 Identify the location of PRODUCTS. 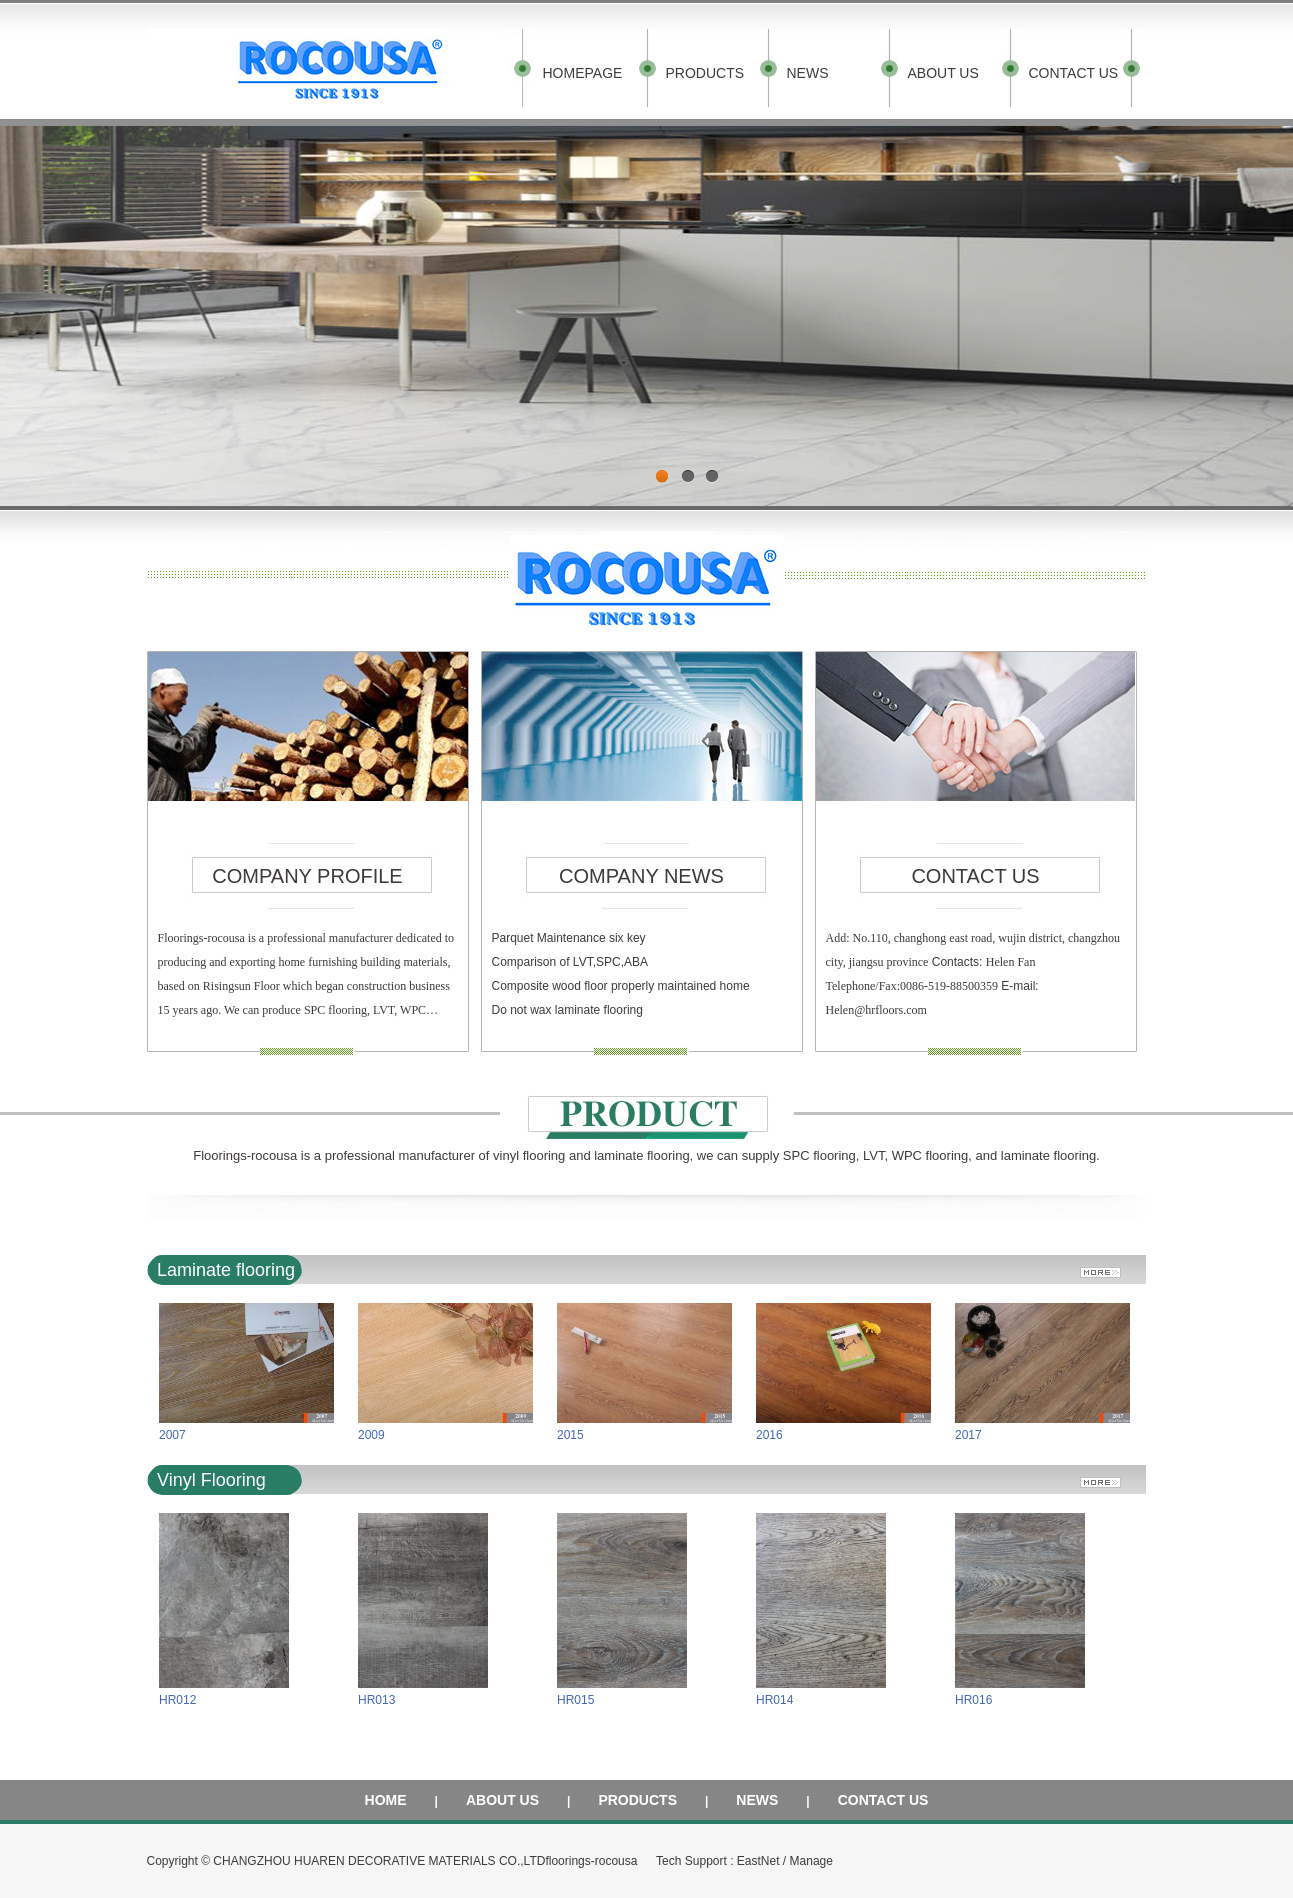
(705, 73).